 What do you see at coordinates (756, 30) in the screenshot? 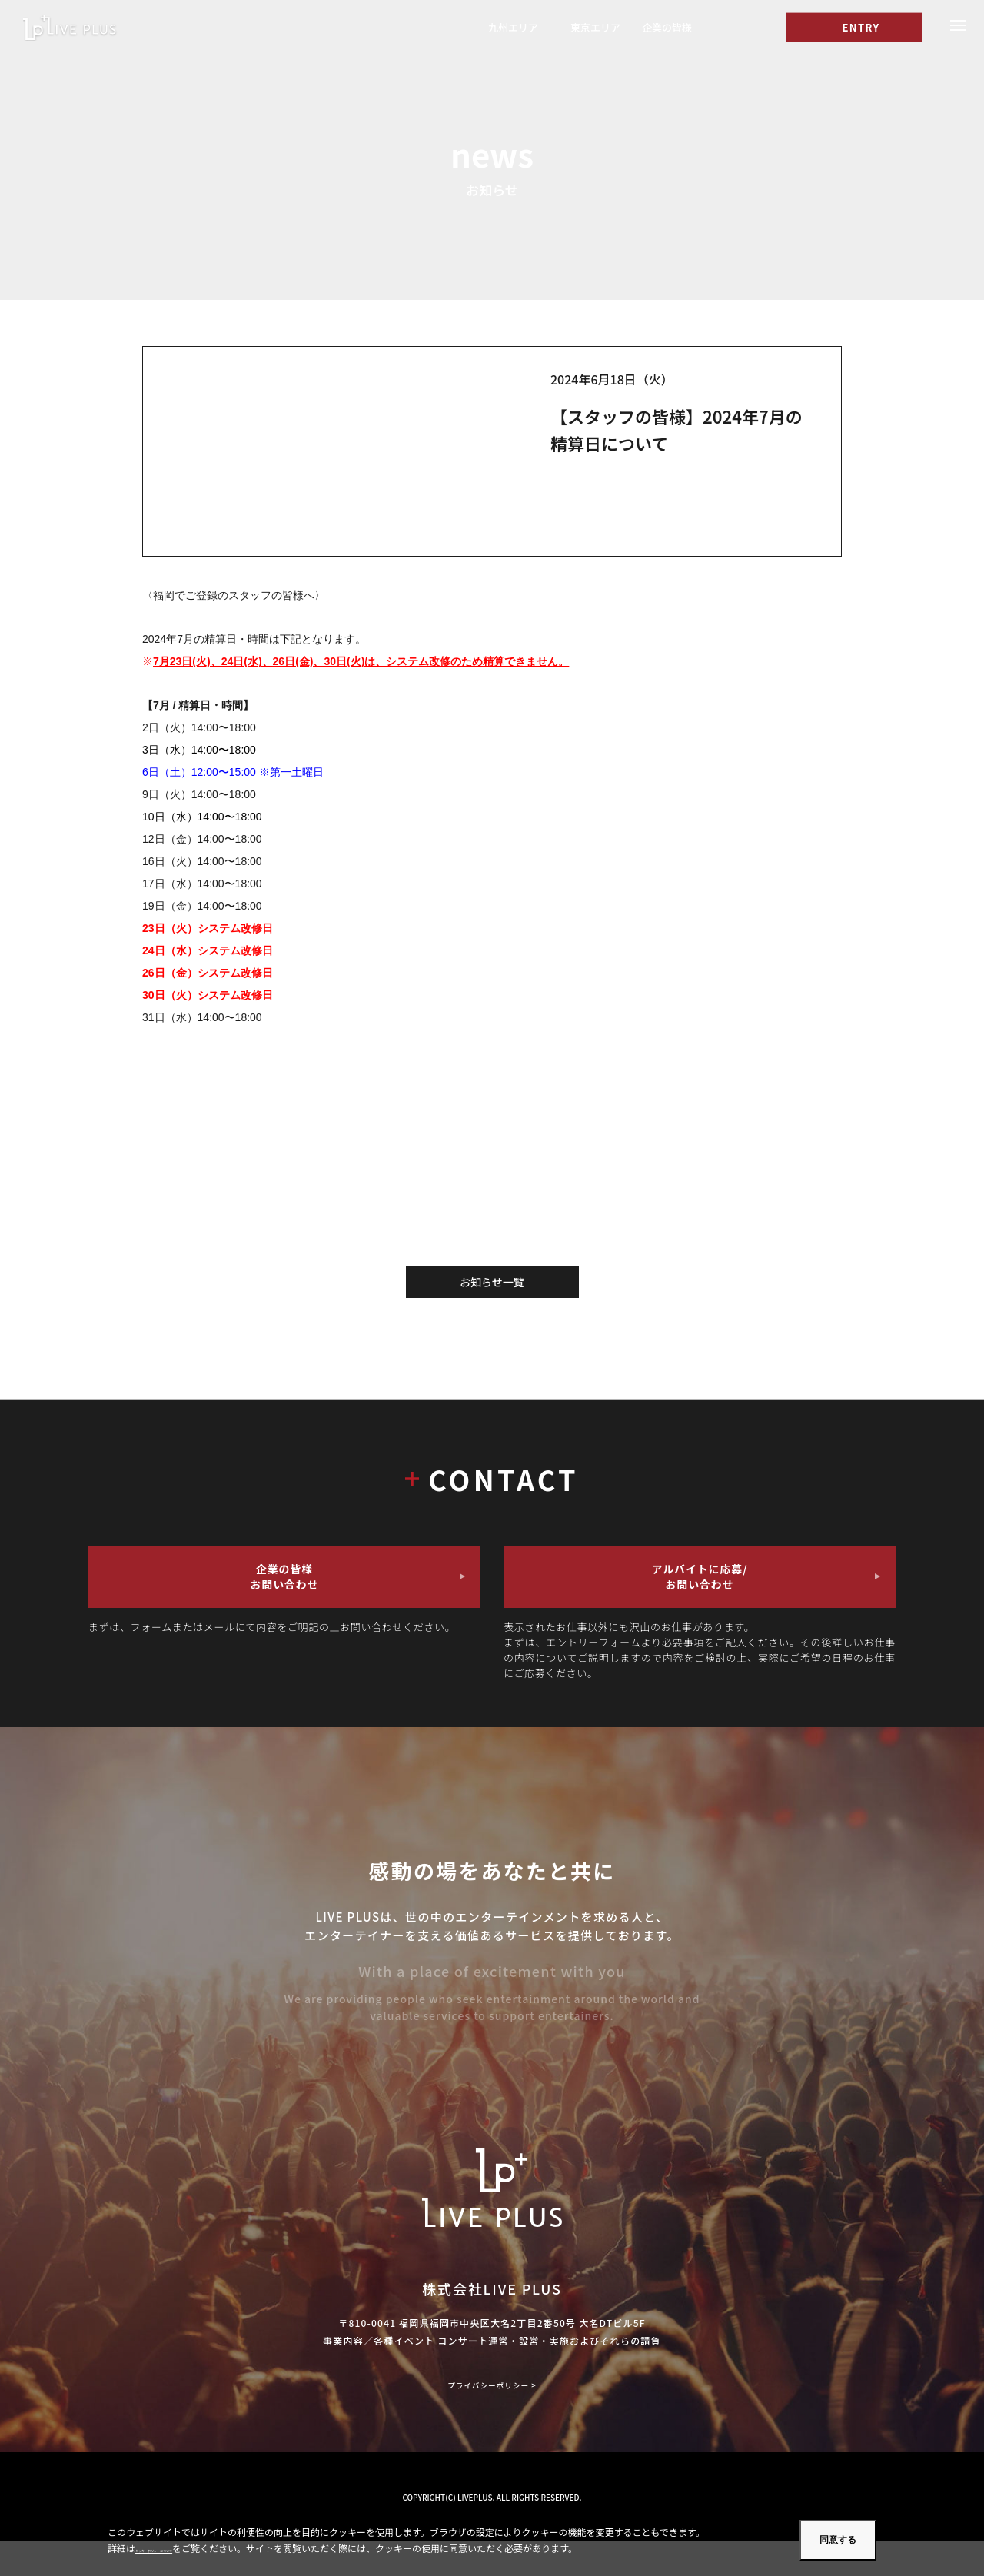
I see `[I]` at bounding box center [756, 30].